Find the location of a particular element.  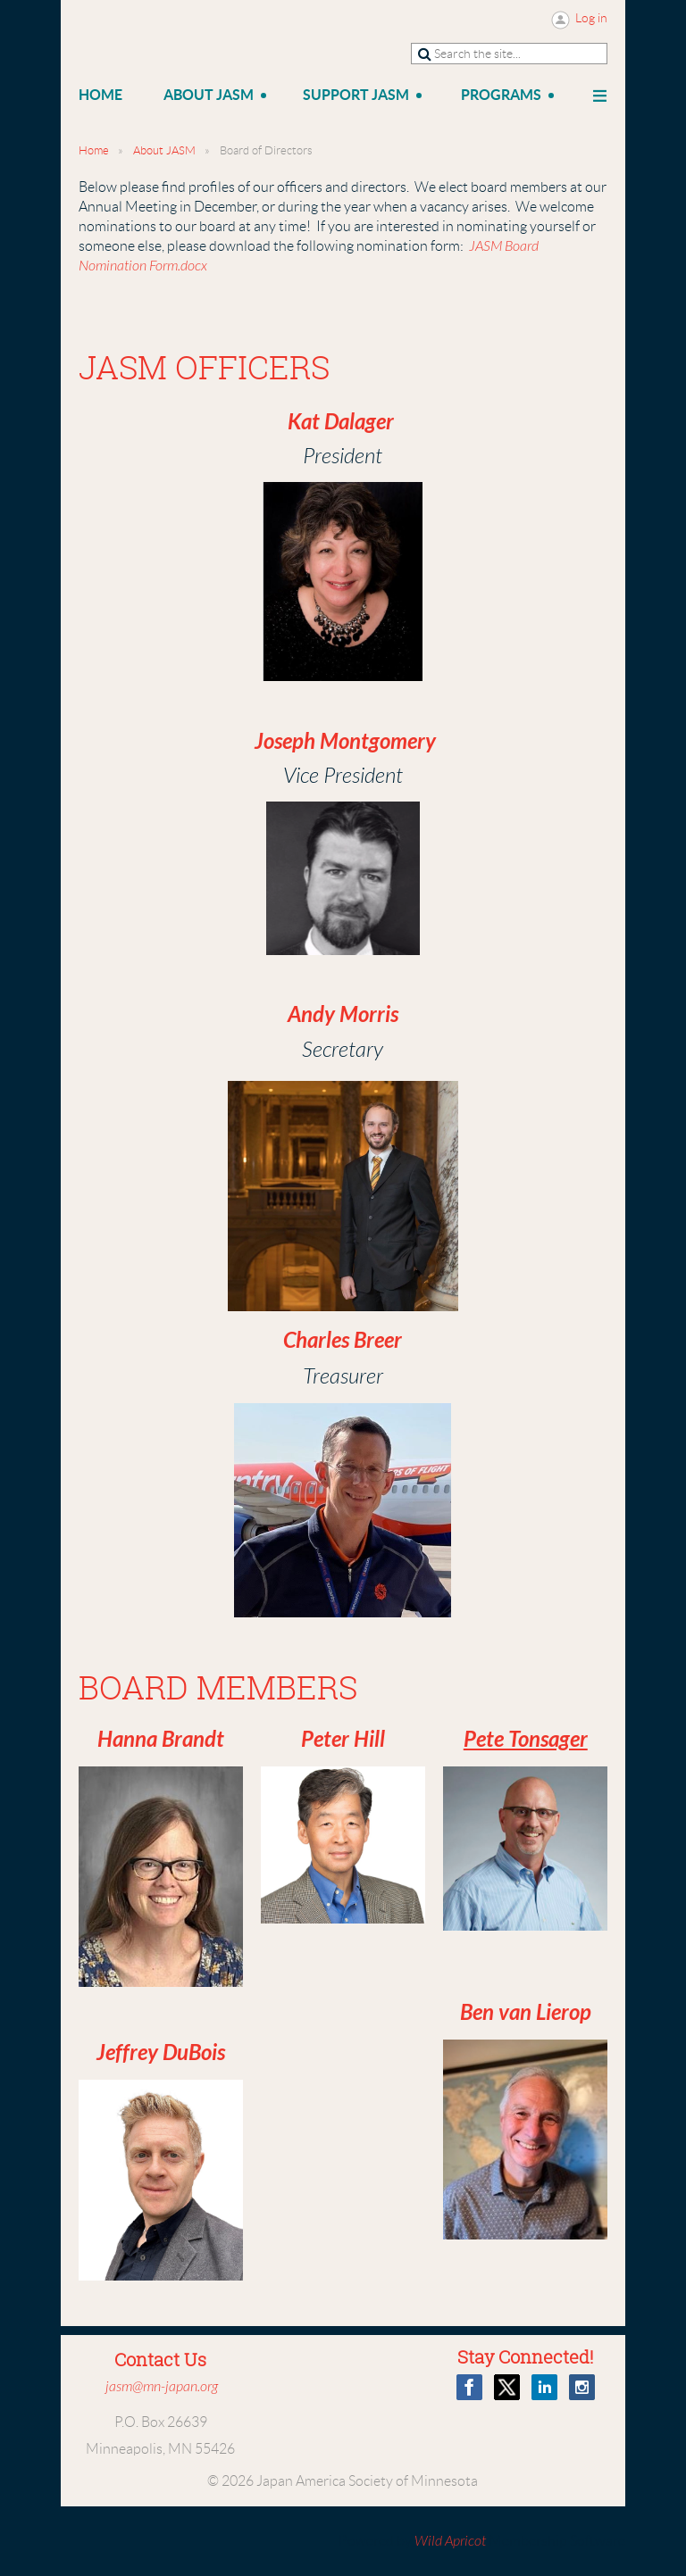

Pete Tonsager is located at coordinates (526, 1739).